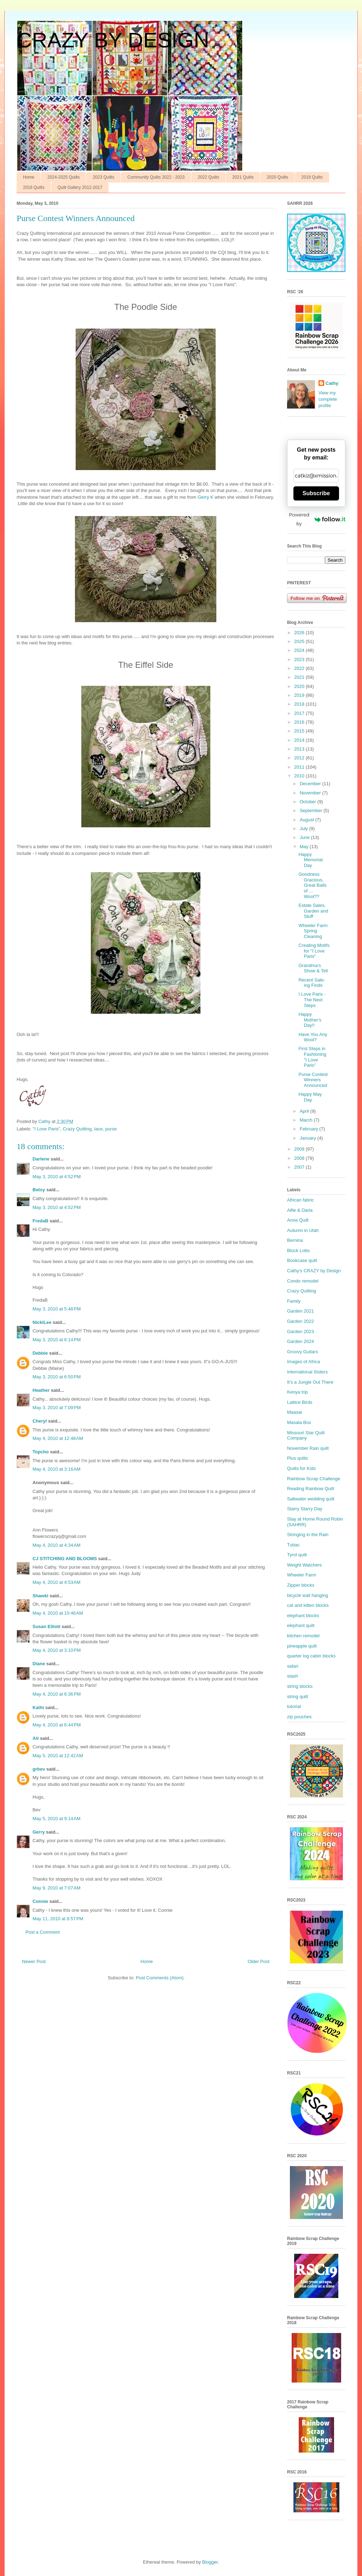 This screenshot has width=362, height=2576. Describe the element at coordinates (308, 1605) in the screenshot. I see `cat and kitten blocks` at that location.